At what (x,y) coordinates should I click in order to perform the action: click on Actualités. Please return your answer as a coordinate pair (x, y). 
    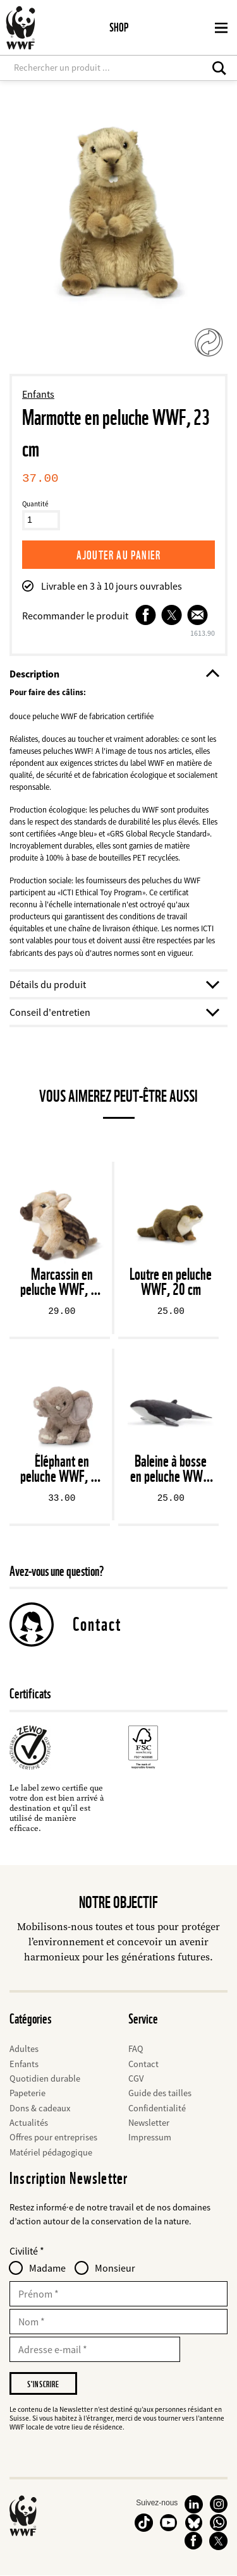
    Looking at the image, I should click on (28, 2122).